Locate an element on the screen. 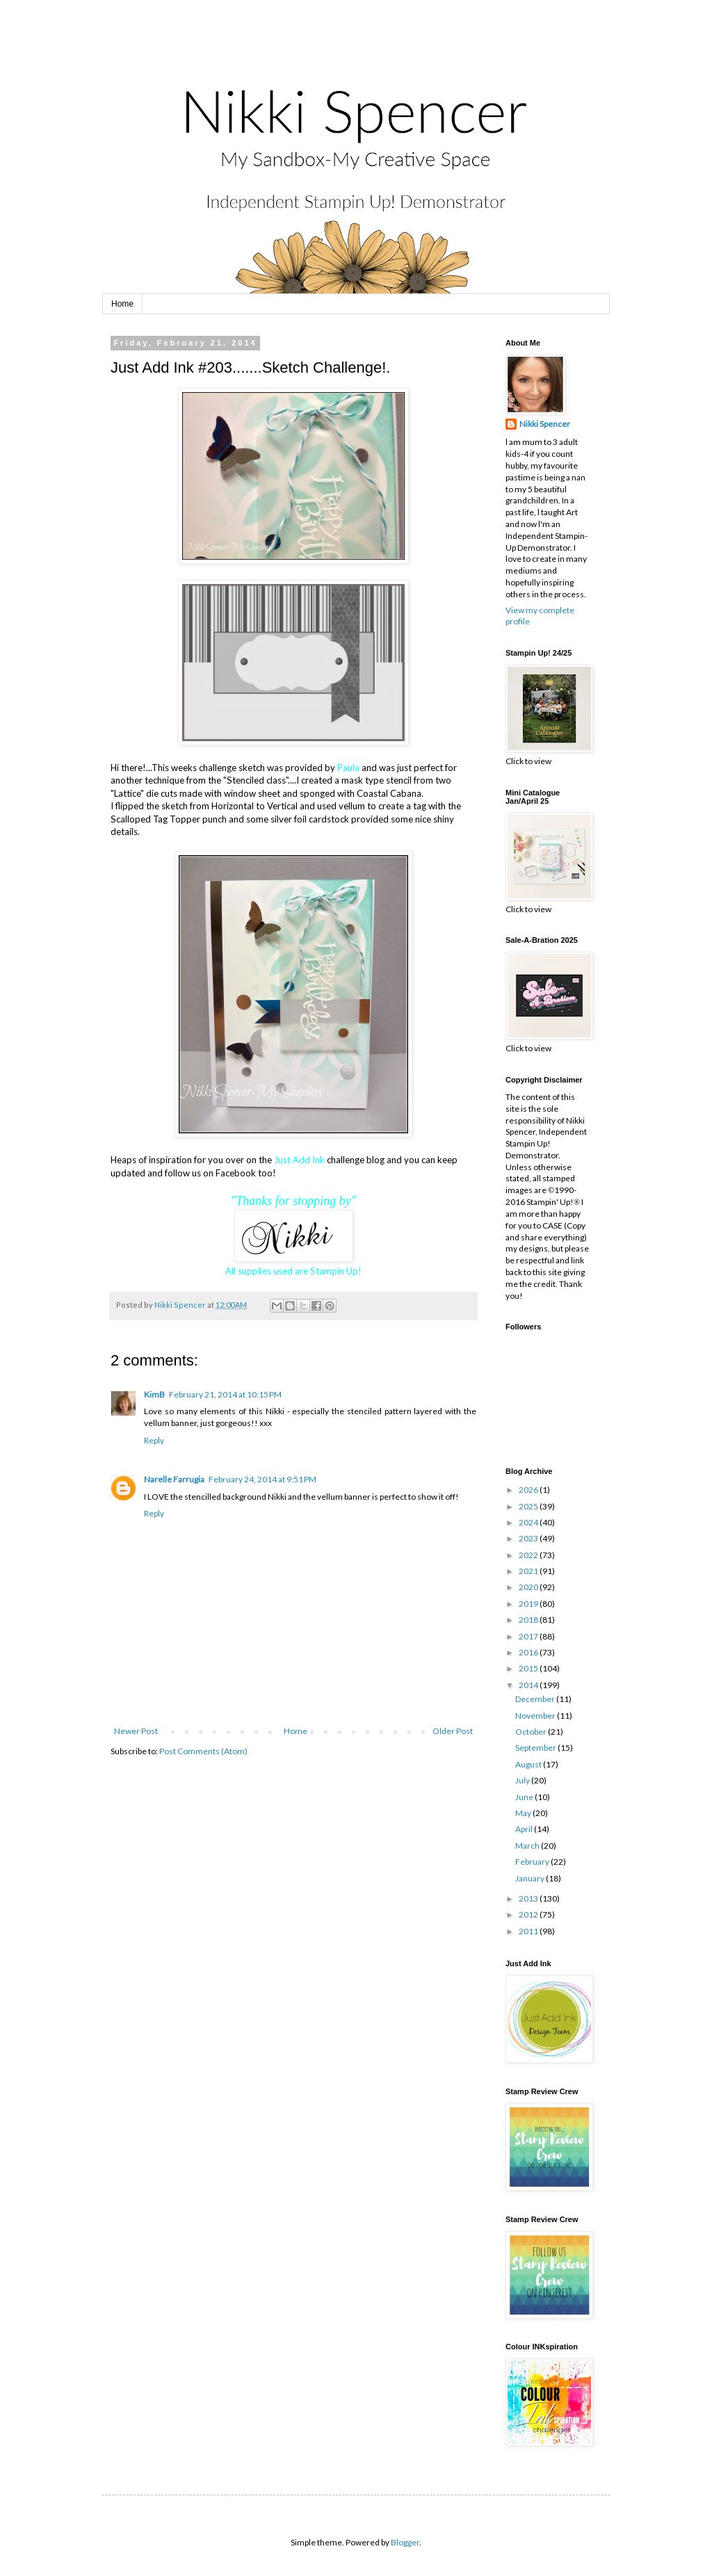 This screenshot has width=712, height=2576. May is located at coordinates (524, 1813).